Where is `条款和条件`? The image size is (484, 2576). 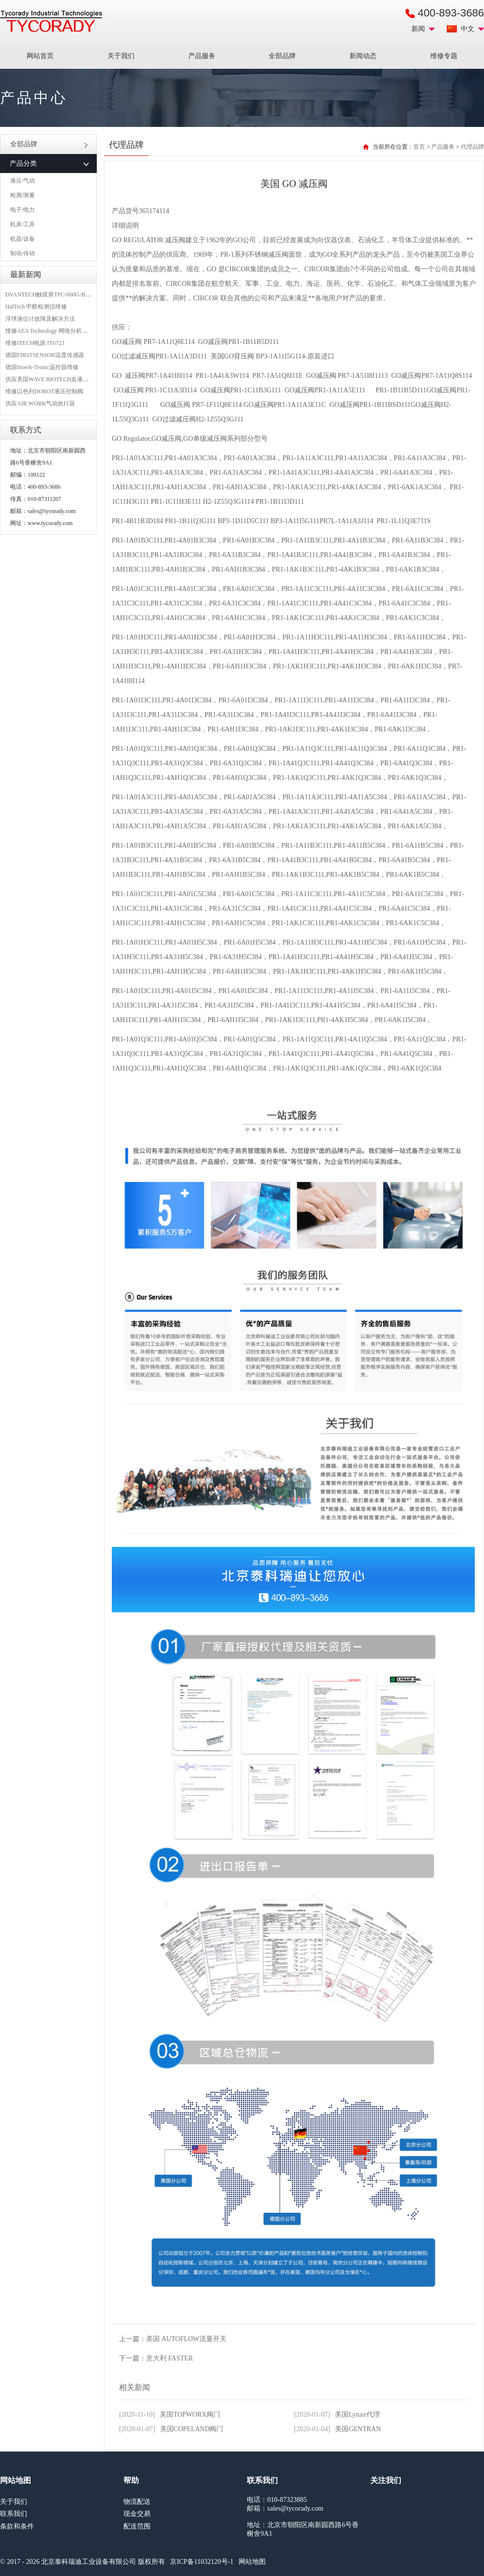 条款和条件 is located at coordinates (17, 2526).